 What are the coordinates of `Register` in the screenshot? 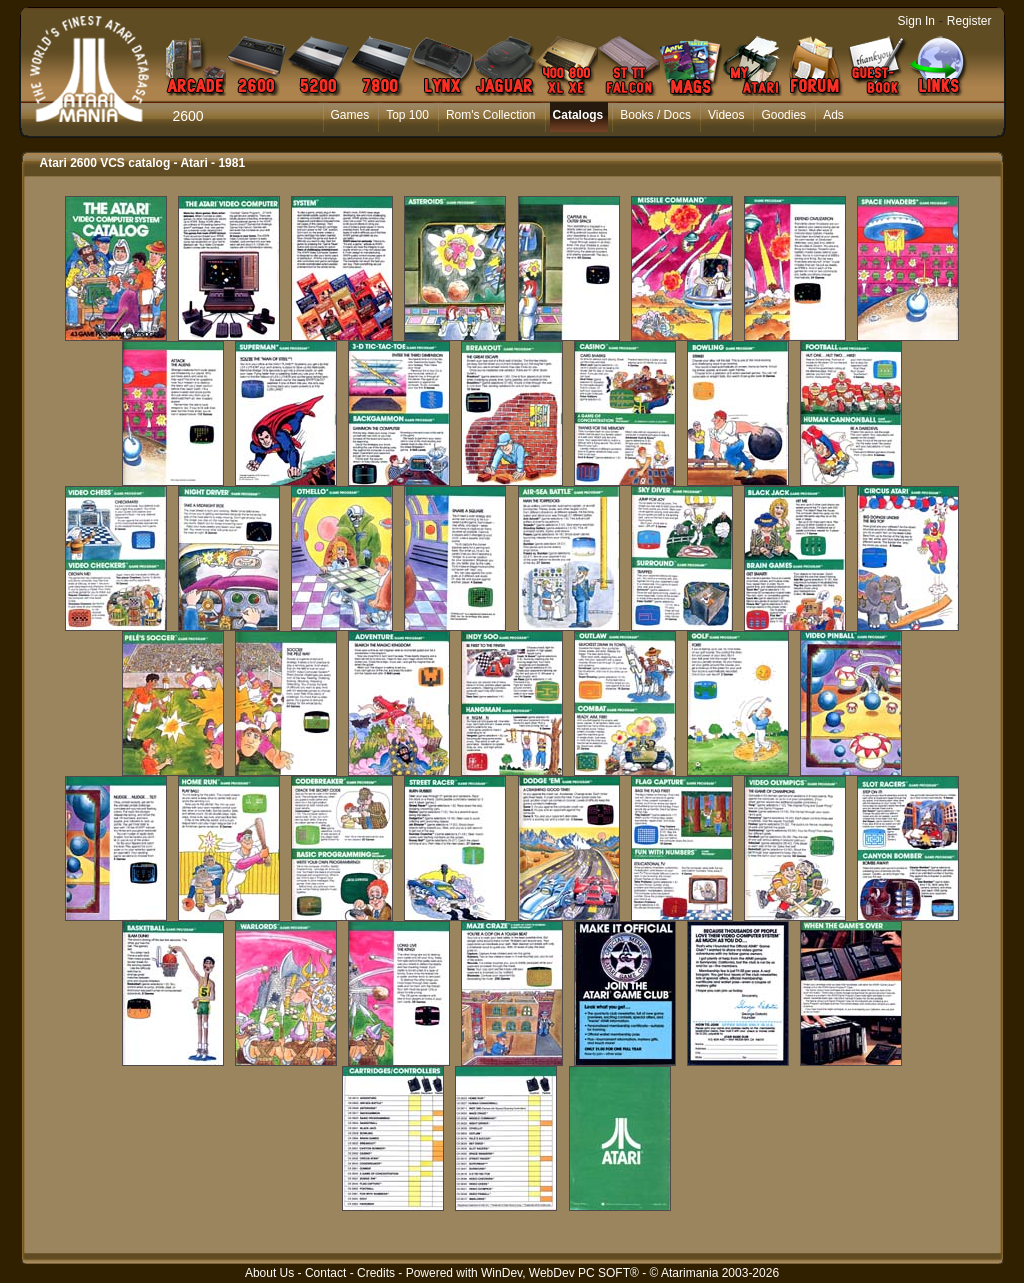 It's located at (969, 21).